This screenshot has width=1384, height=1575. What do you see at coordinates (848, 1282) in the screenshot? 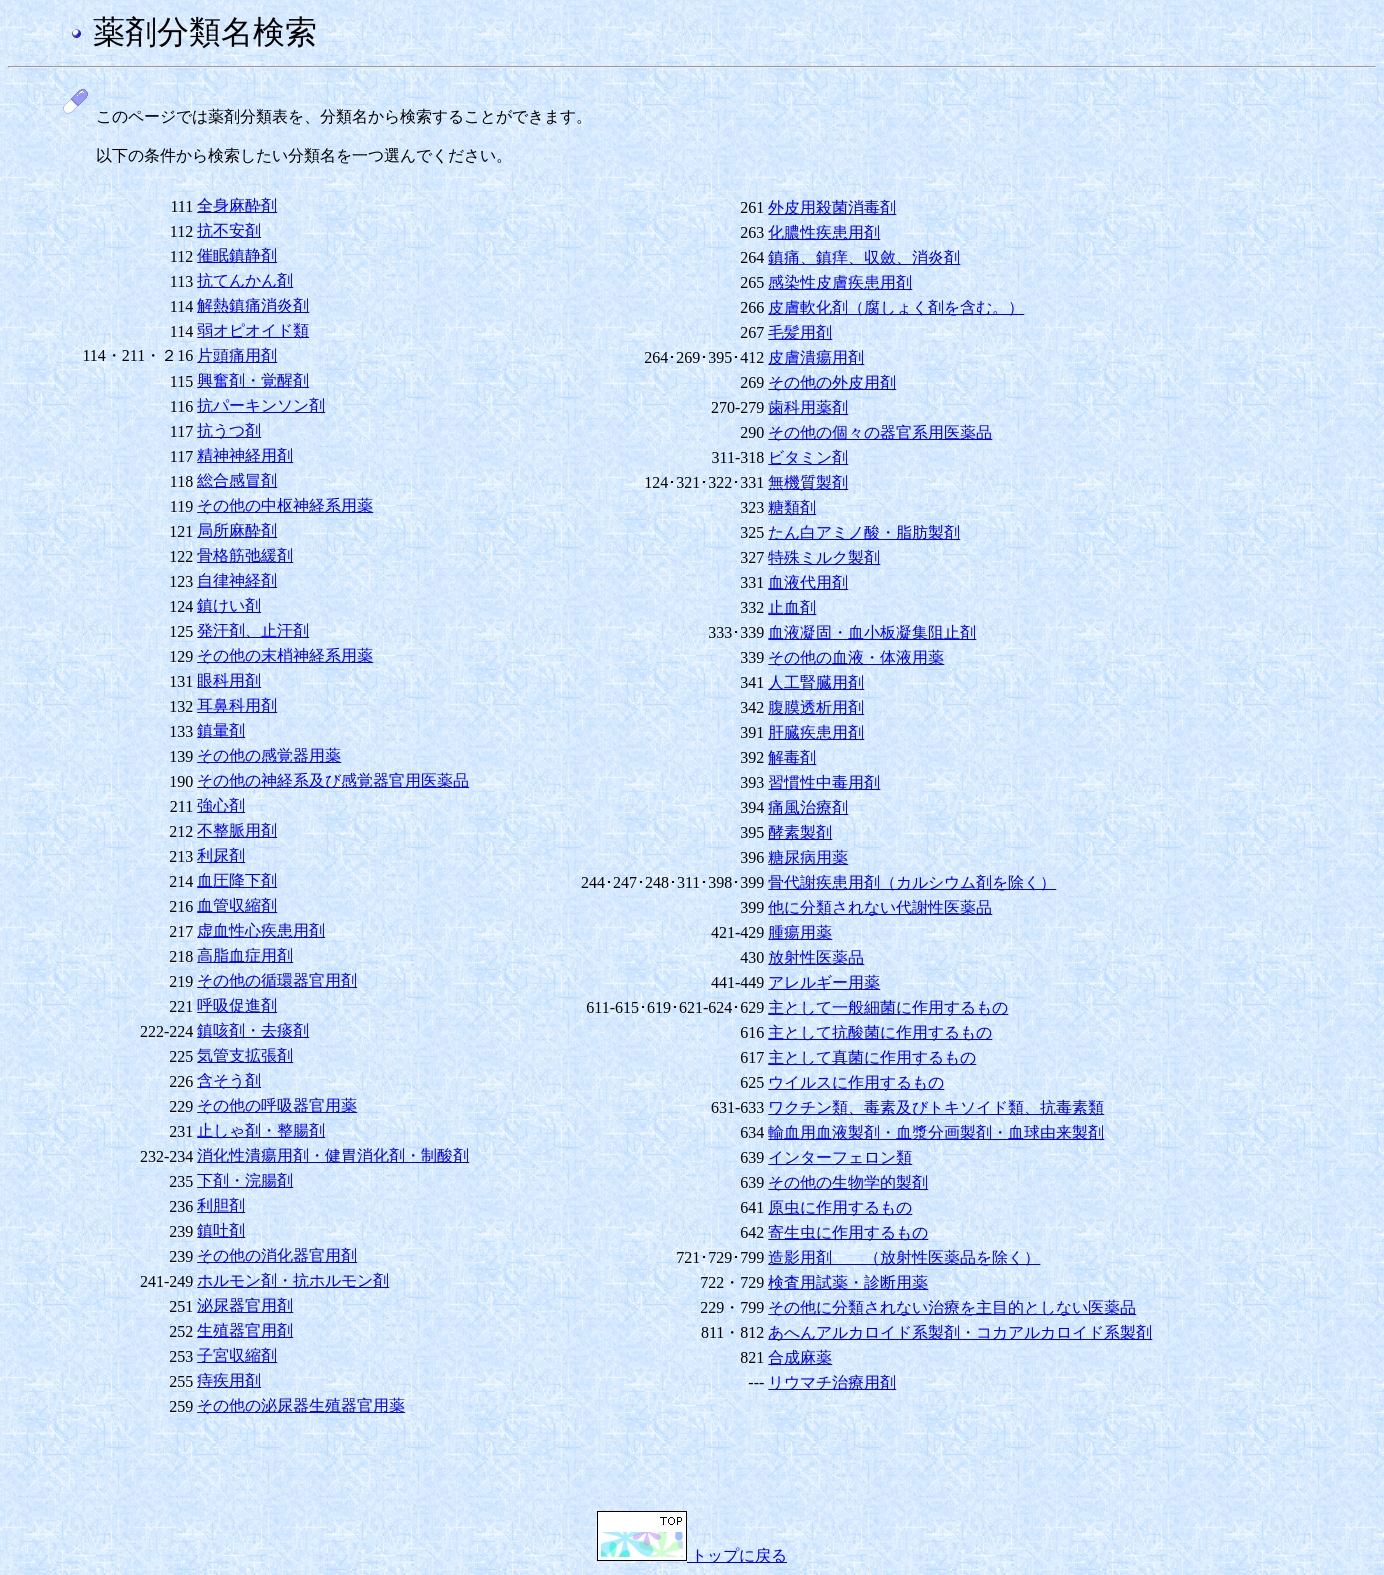
I see `検査用試薬・診断用薬` at bounding box center [848, 1282].